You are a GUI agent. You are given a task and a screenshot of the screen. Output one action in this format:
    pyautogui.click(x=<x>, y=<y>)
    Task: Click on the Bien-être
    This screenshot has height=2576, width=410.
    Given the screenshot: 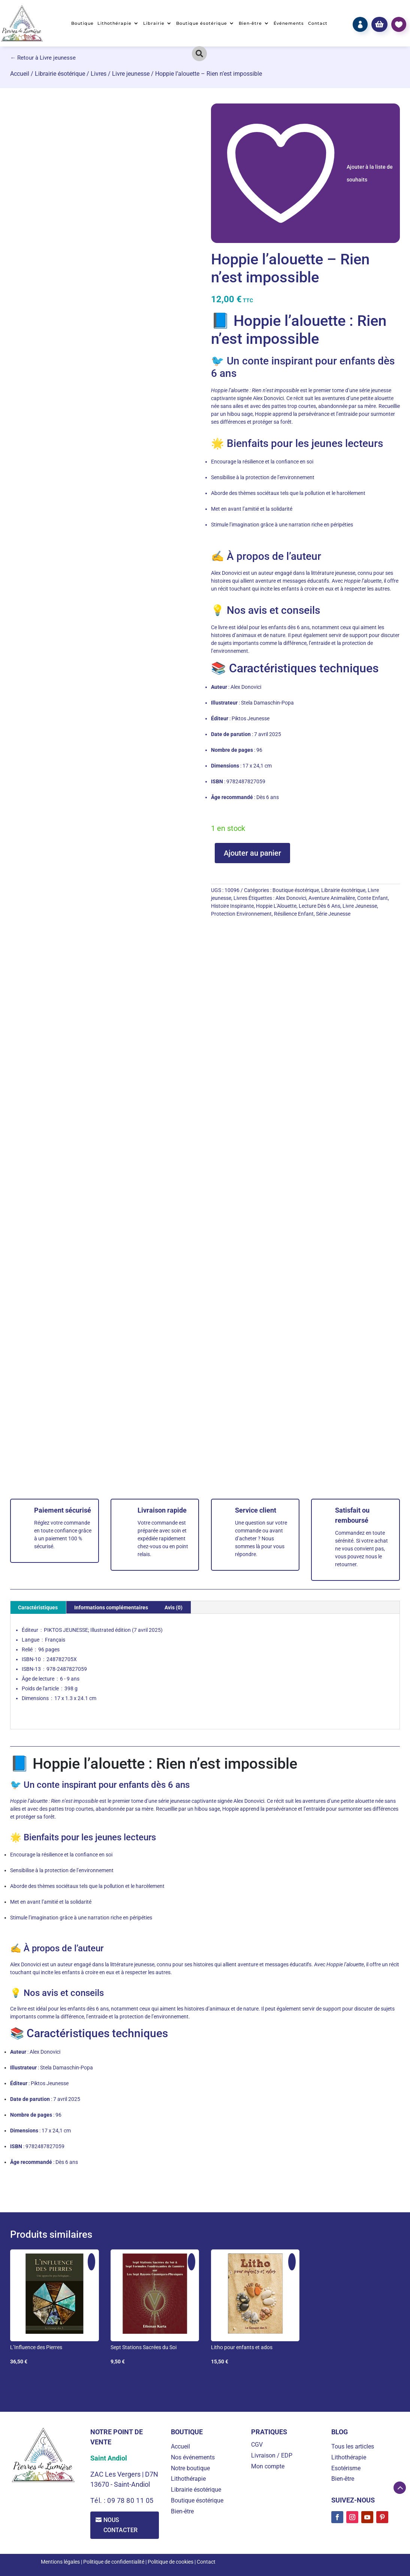 What is the action you would take?
    pyautogui.click(x=250, y=23)
    